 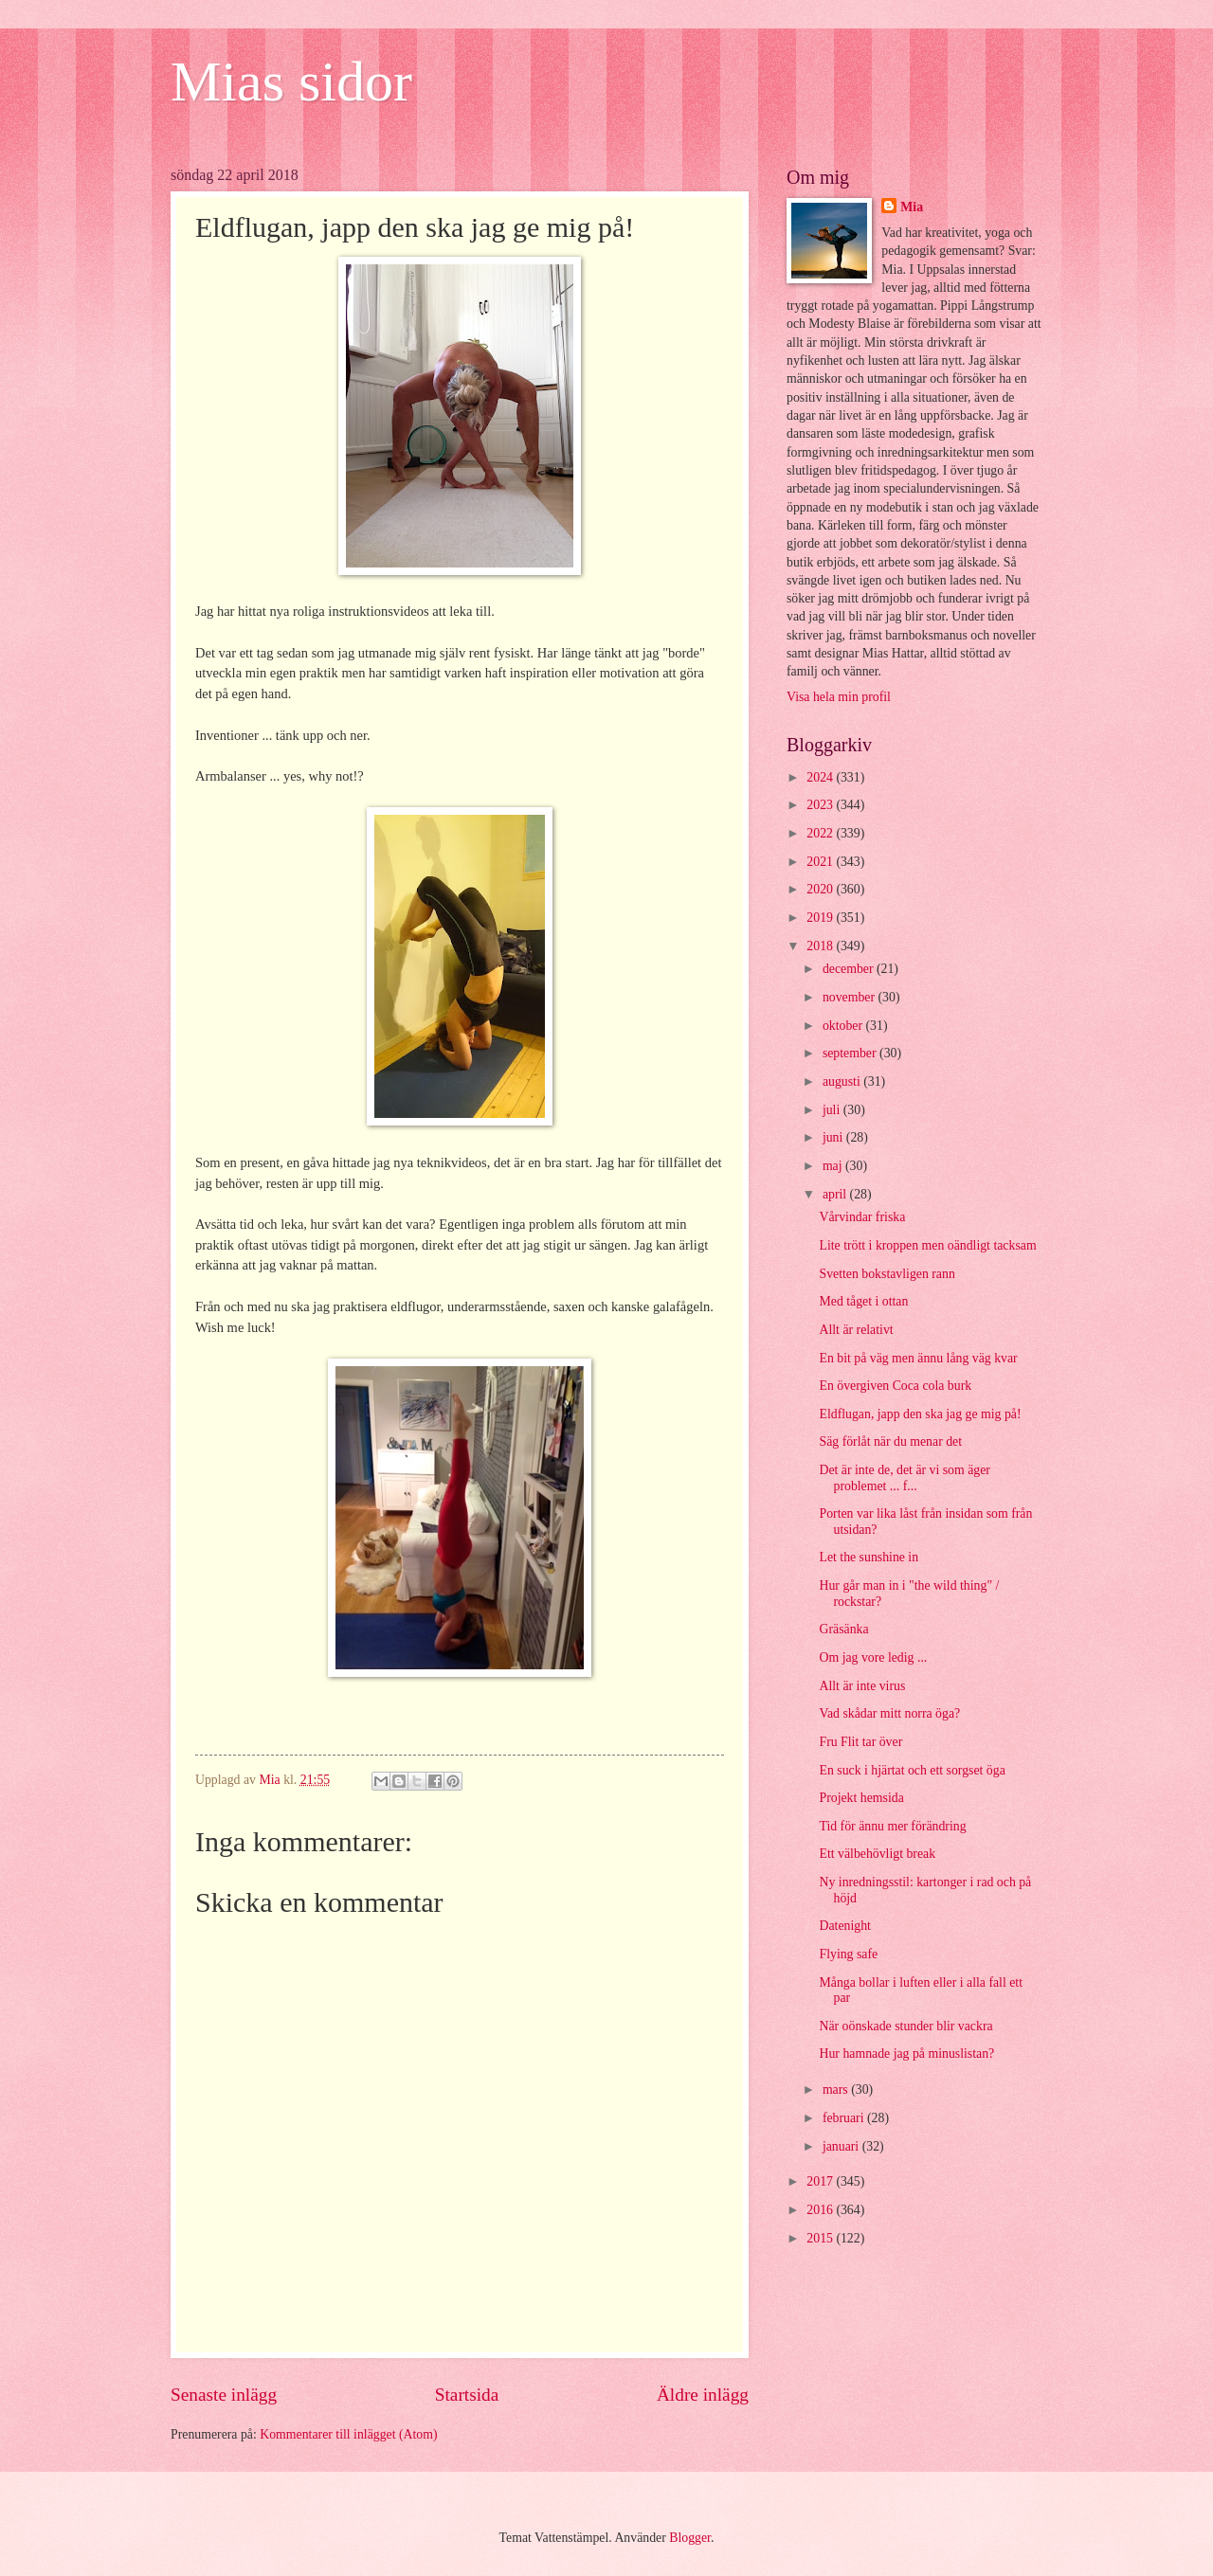 I want to click on mars, so click(x=837, y=2089).